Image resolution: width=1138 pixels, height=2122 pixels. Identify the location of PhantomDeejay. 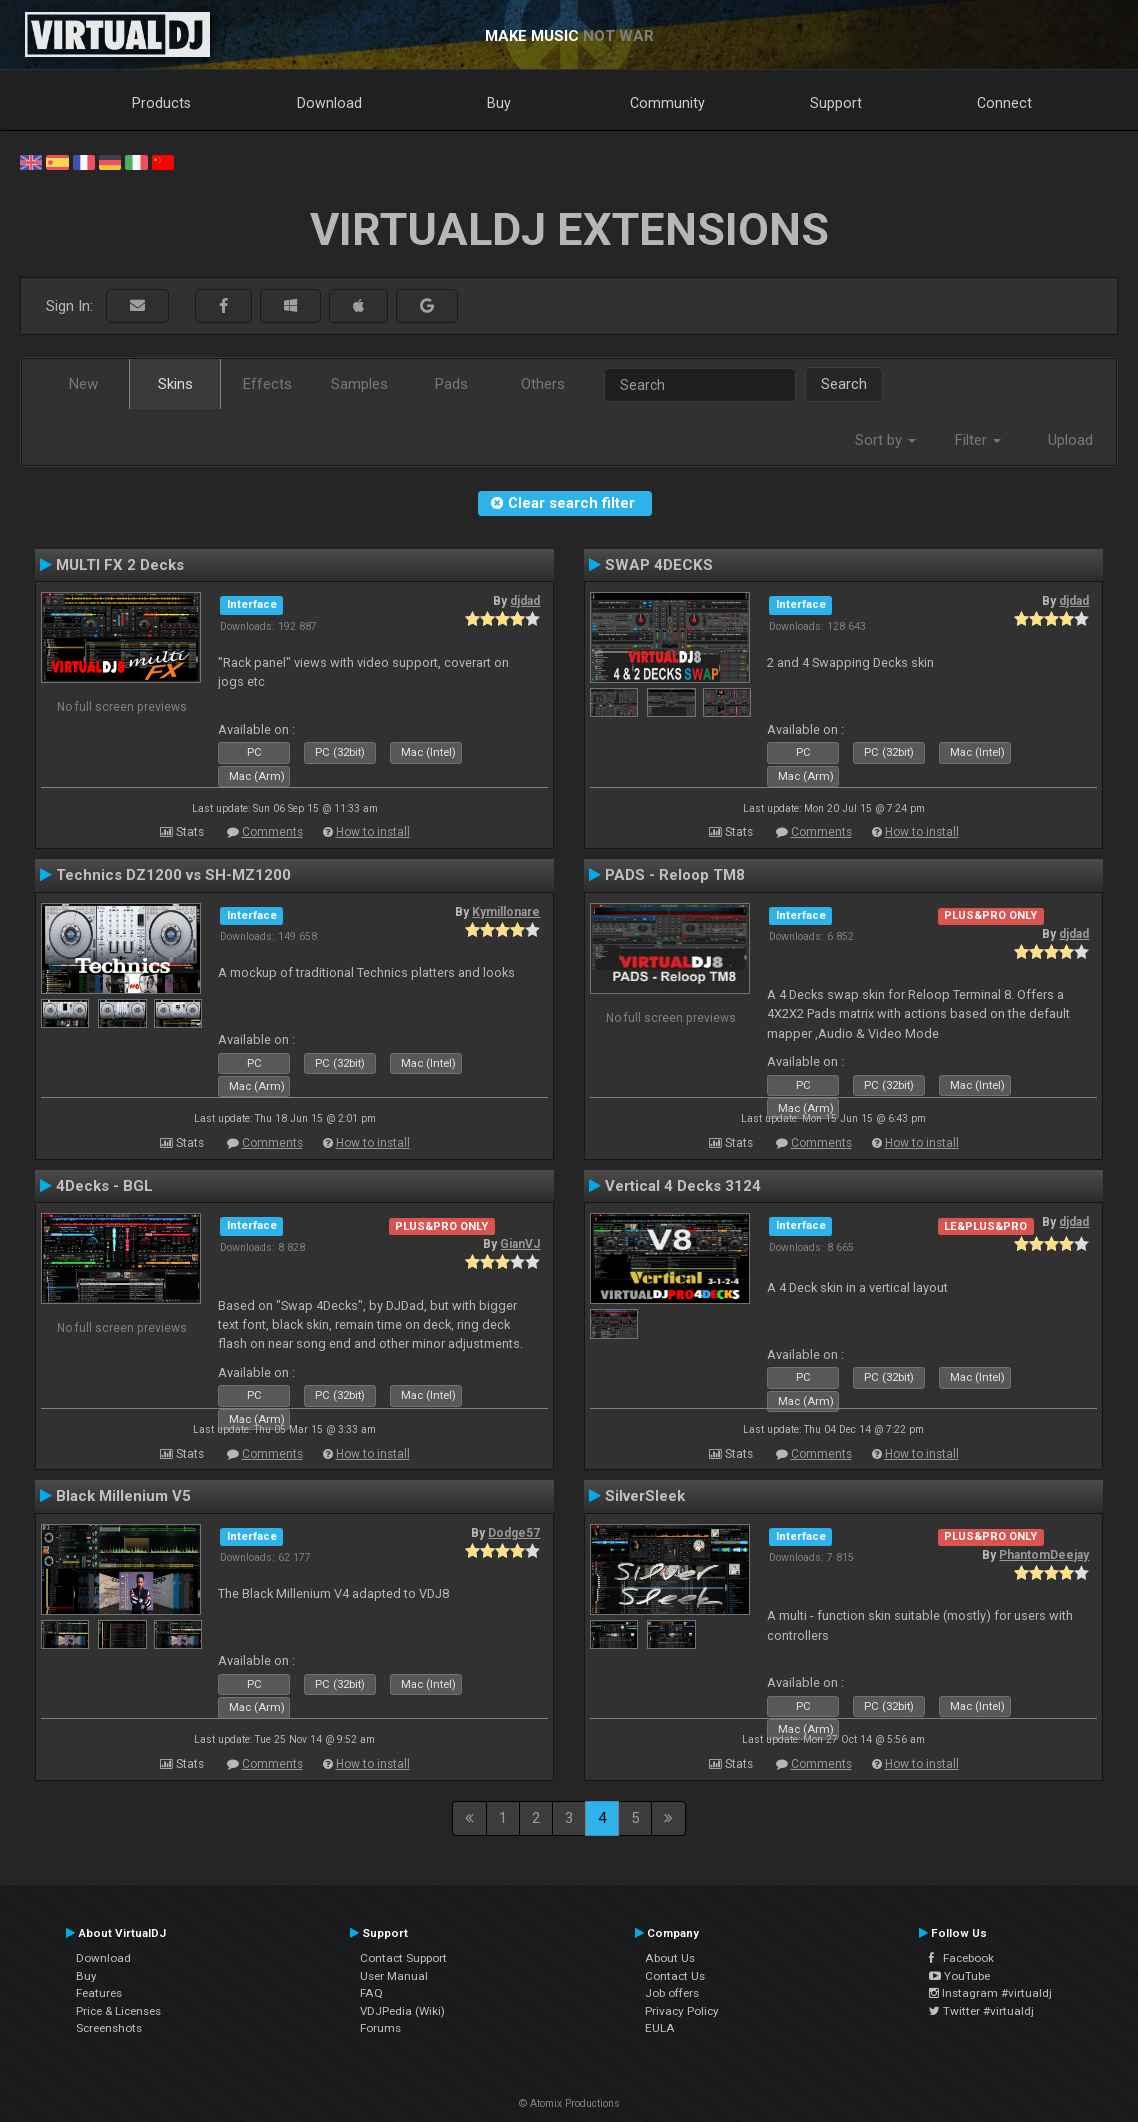
(1044, 1555).